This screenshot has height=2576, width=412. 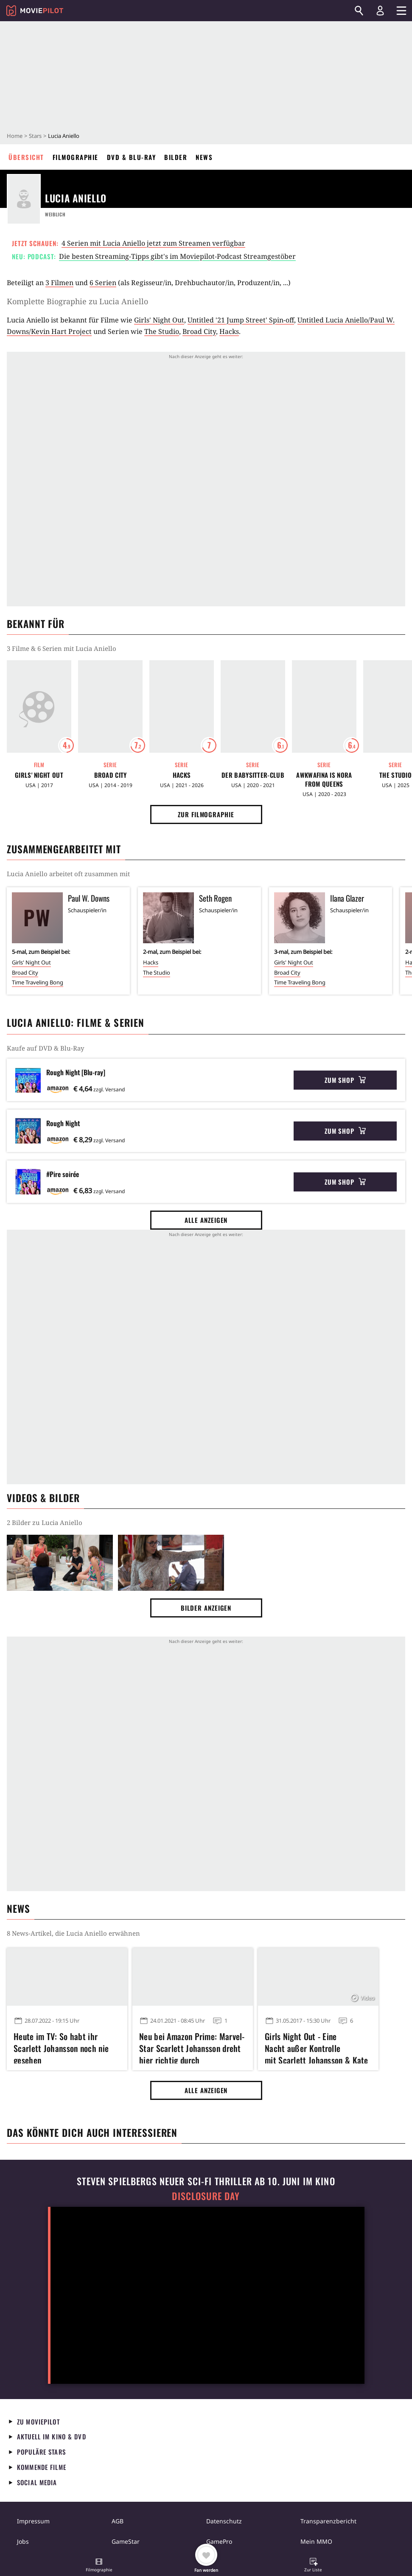 I want to click on Disclosure Day, so click(x=206, y=2196).